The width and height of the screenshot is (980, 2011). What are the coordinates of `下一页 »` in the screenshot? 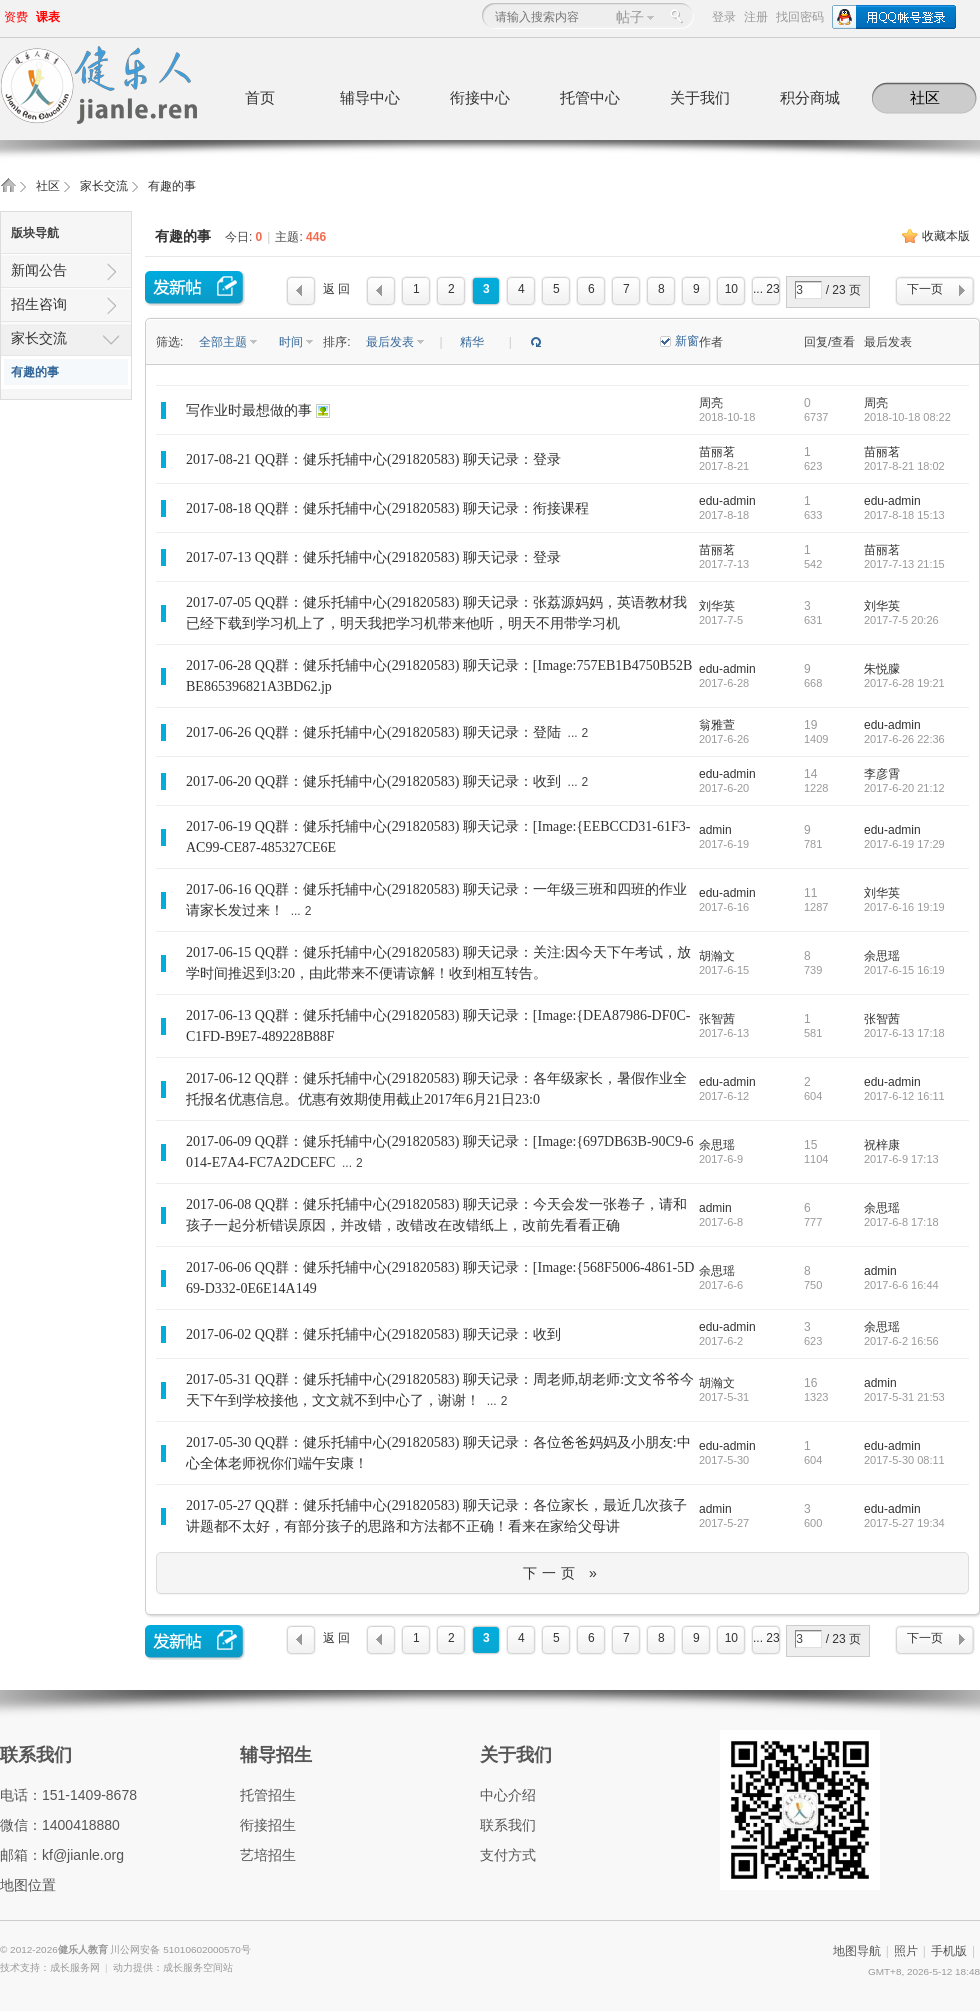 It's located at (562, 1573).